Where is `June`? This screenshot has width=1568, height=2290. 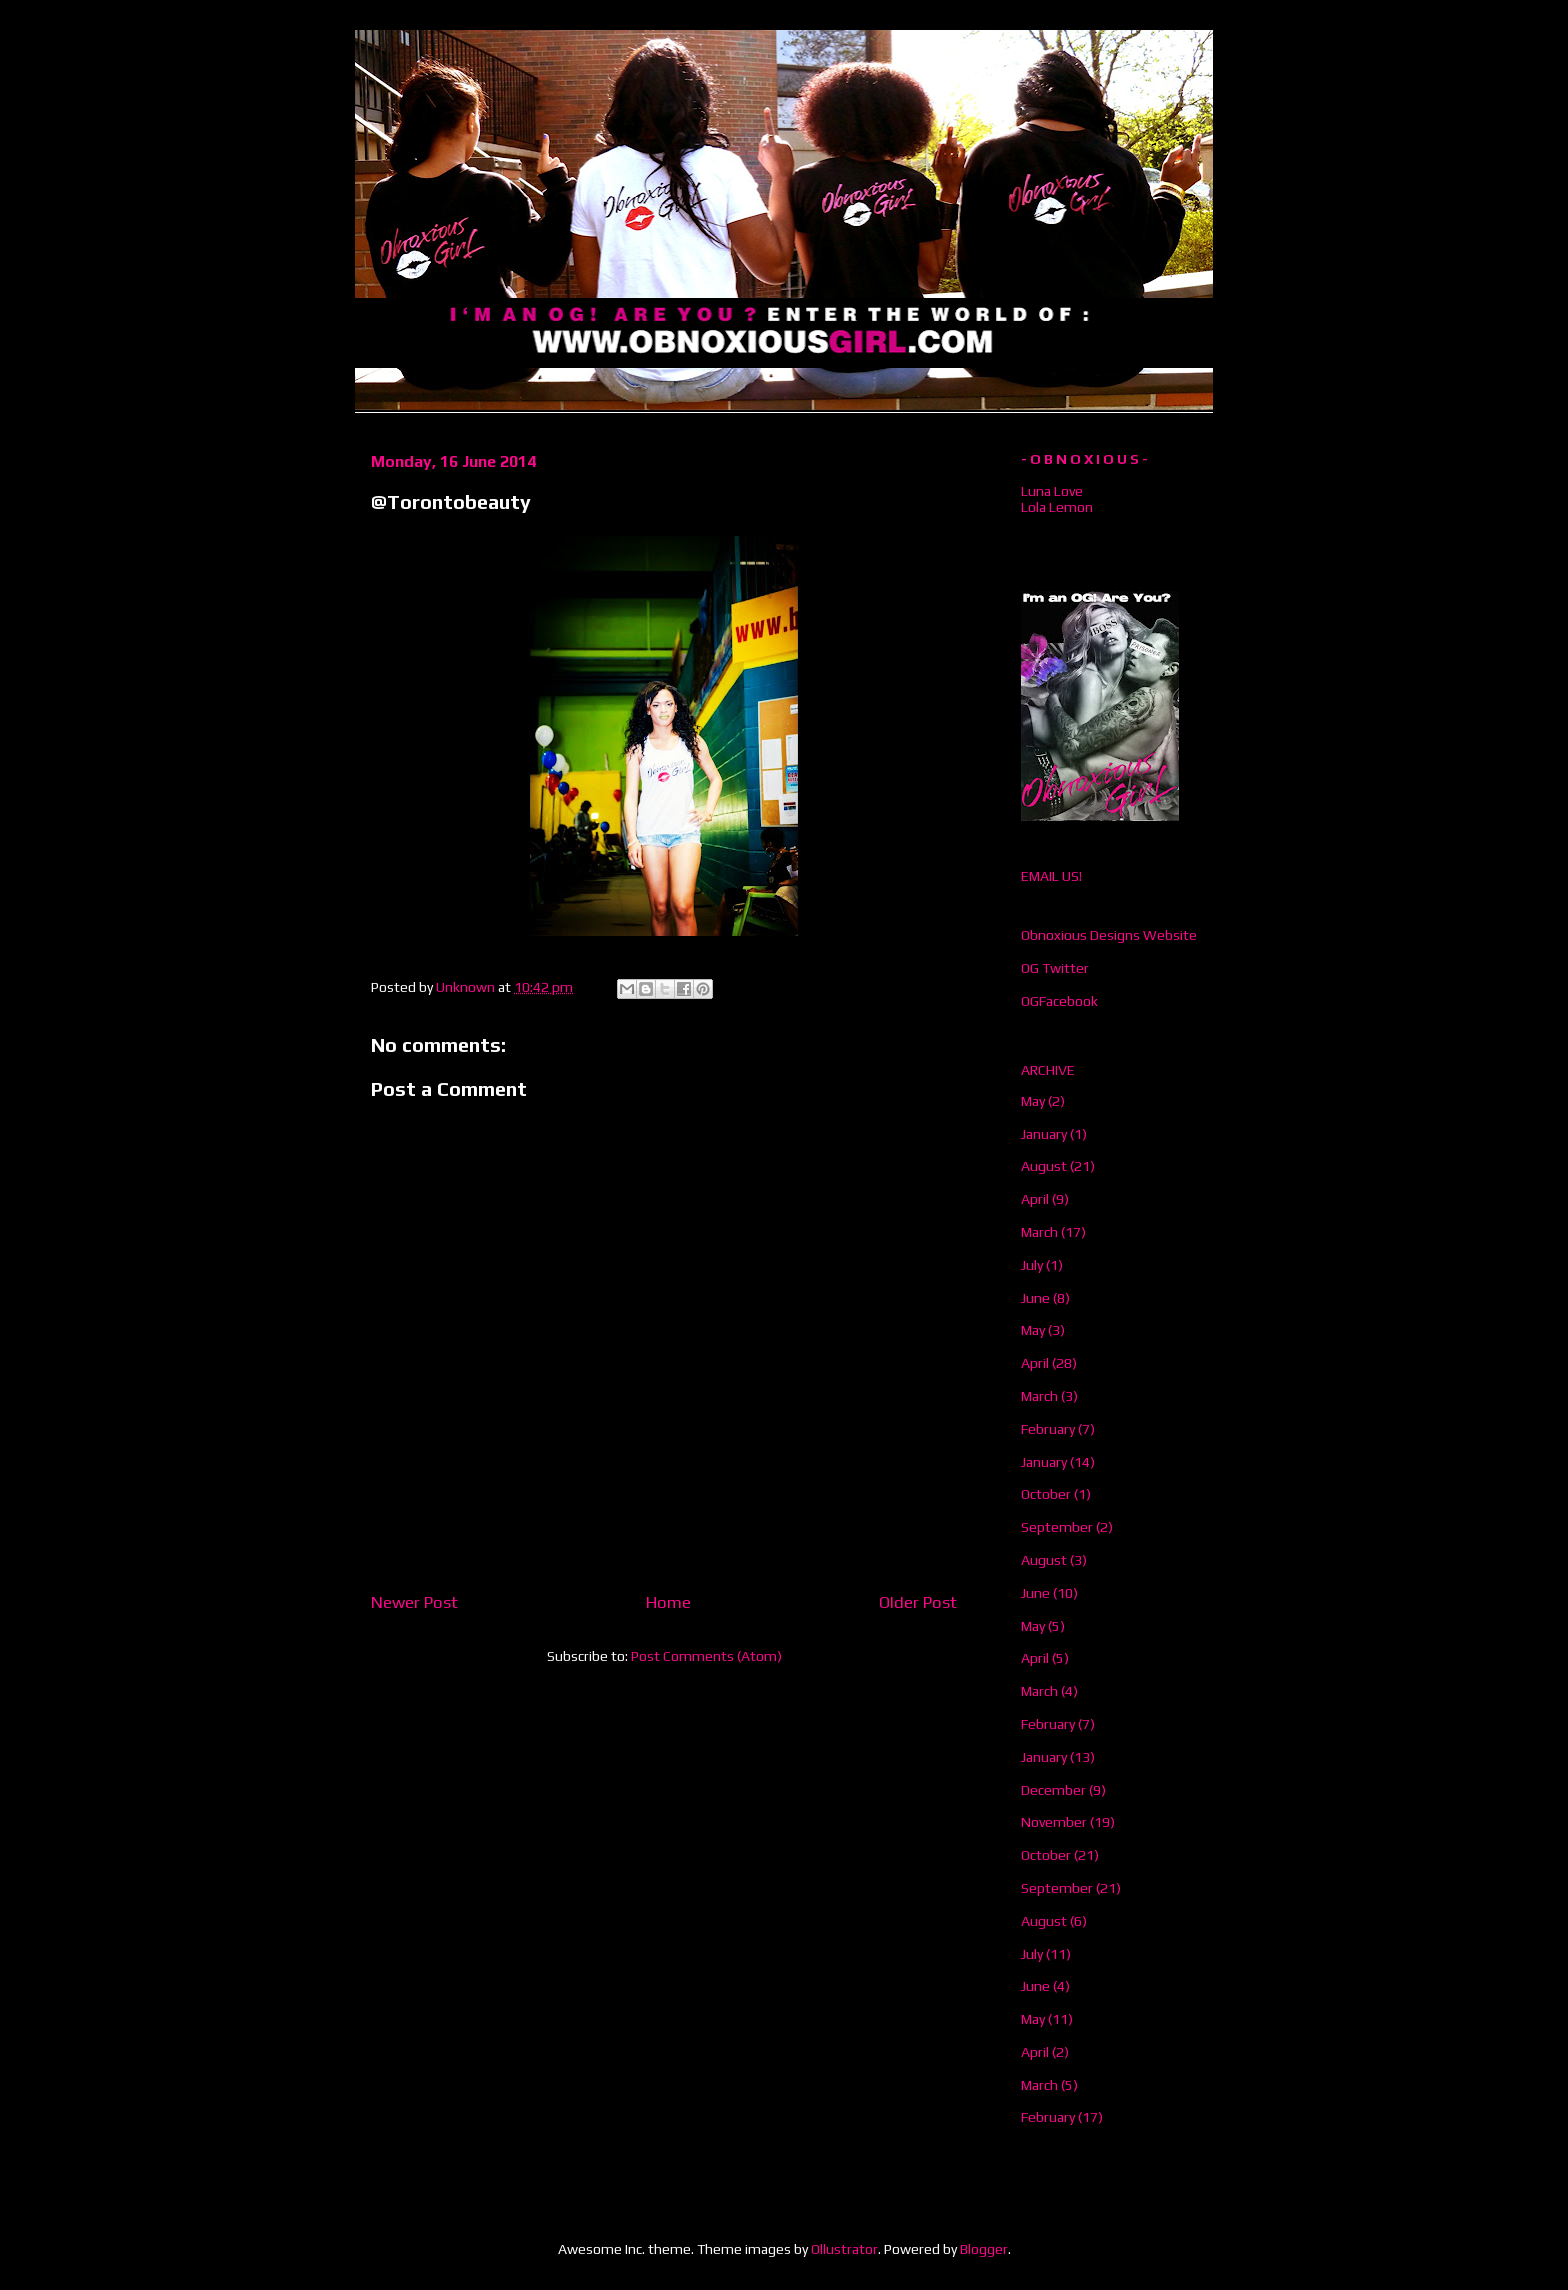
June is located at coordinates (1035, 1298).